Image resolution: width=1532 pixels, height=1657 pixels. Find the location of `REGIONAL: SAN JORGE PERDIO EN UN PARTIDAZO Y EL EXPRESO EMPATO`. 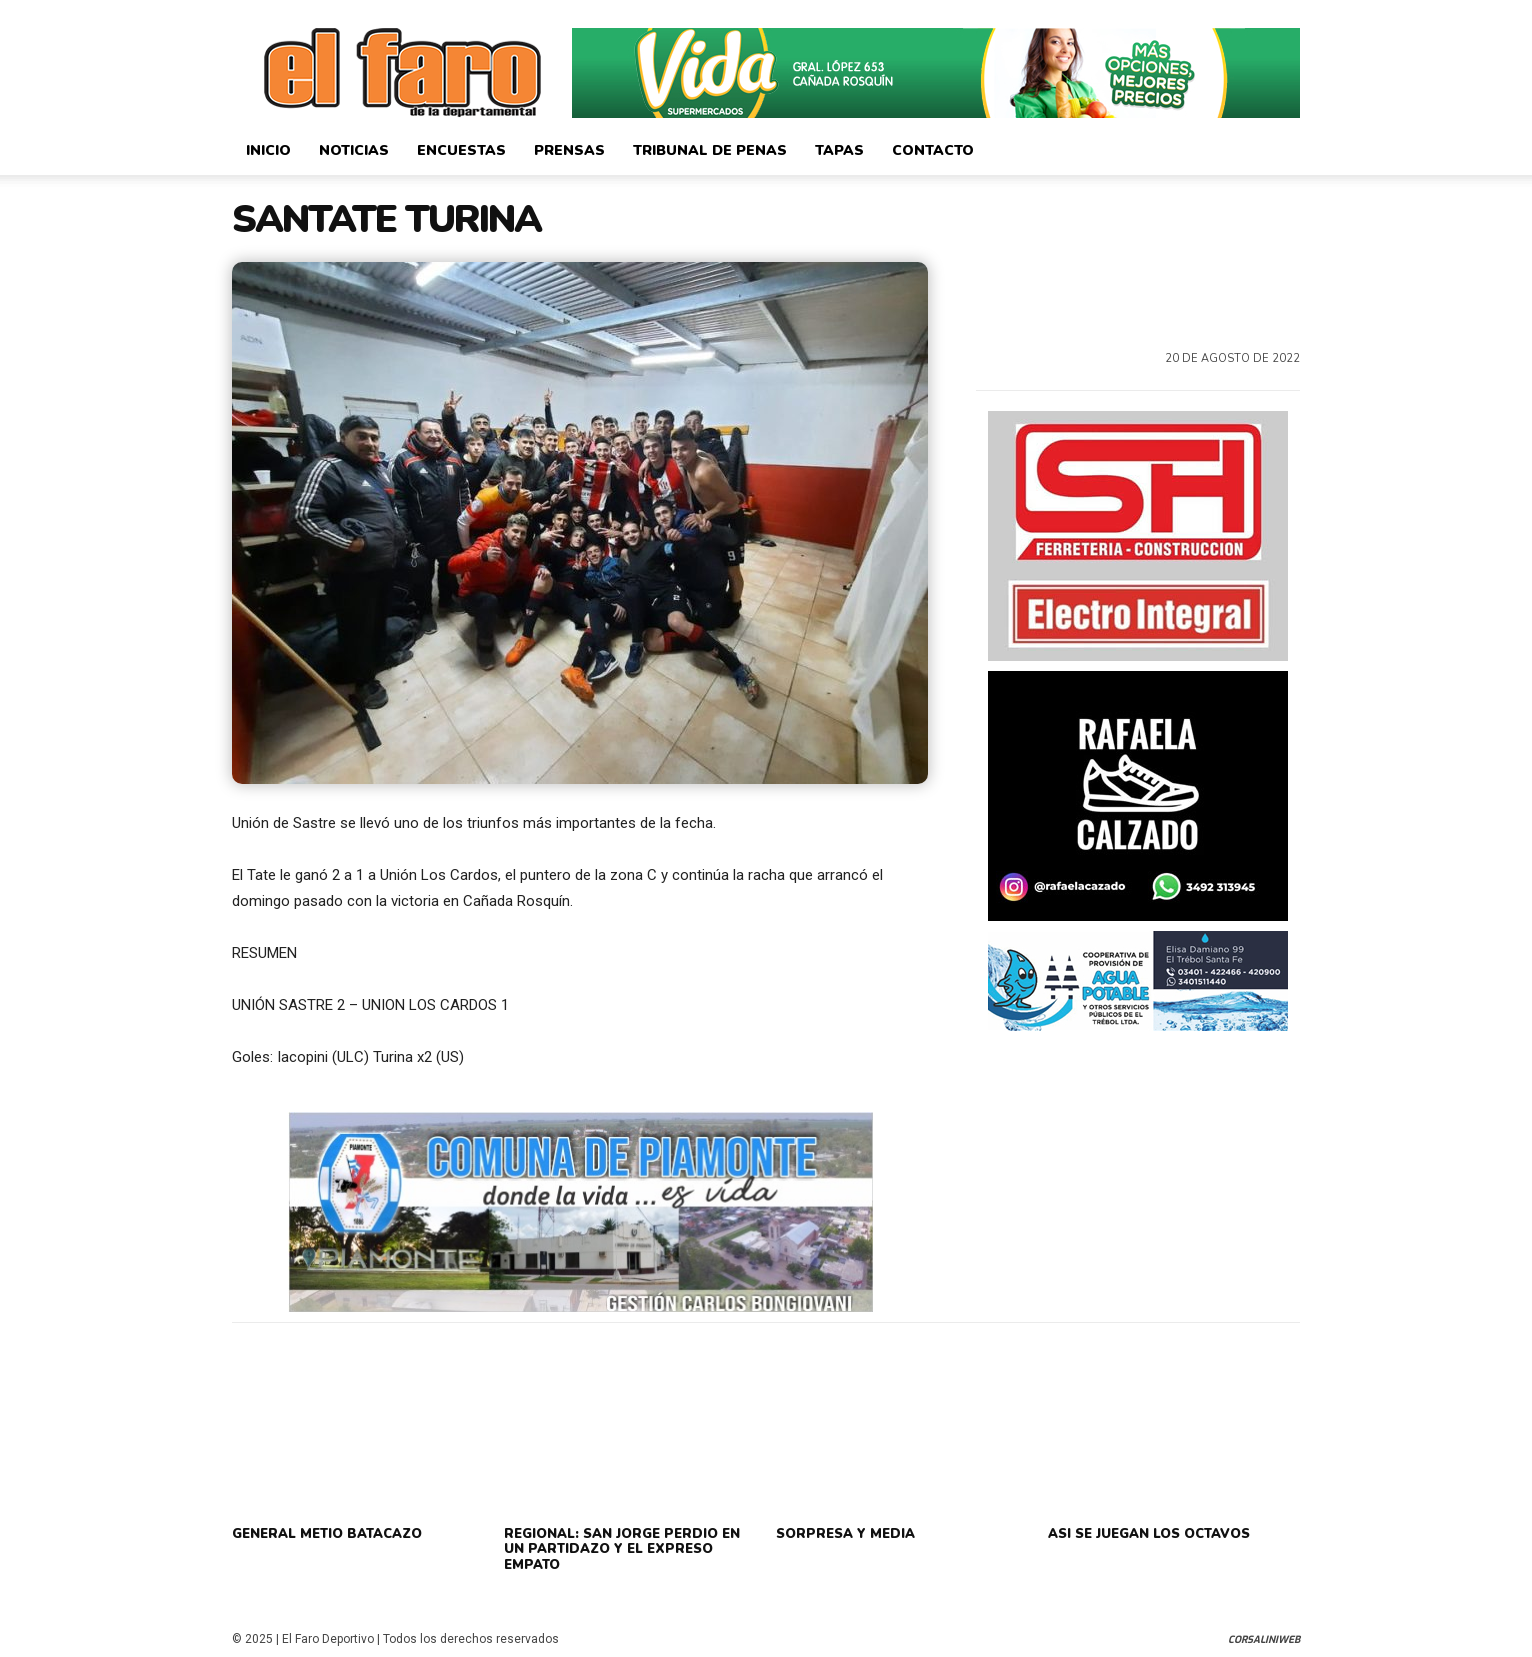

REGIONAL: SAN JORGE PERDIO EN UN PARTIDAZO Y EL EXPRESO EMPATO is located at coordinates (622, 1549).